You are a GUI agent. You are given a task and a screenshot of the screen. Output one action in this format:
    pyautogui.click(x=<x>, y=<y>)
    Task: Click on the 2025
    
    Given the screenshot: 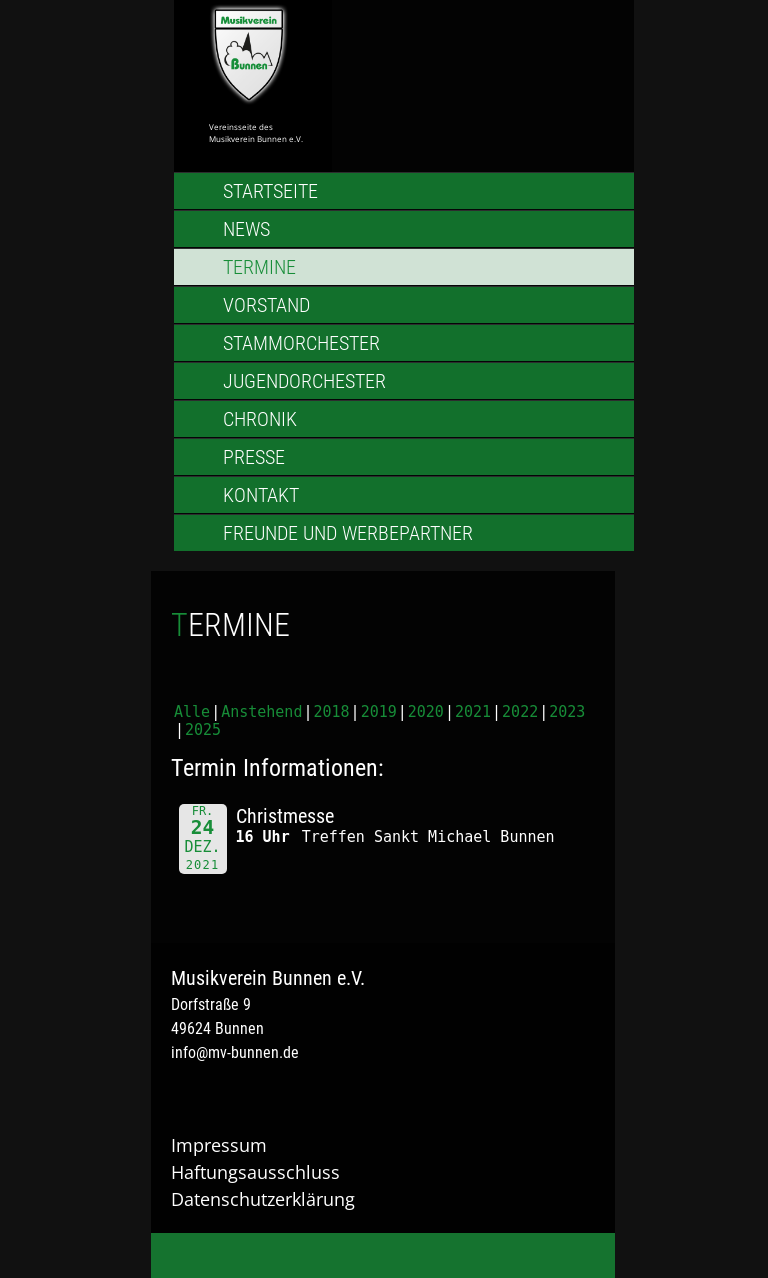 What is the action you would take?
    pyautogui.click(x=203, y=730)
    